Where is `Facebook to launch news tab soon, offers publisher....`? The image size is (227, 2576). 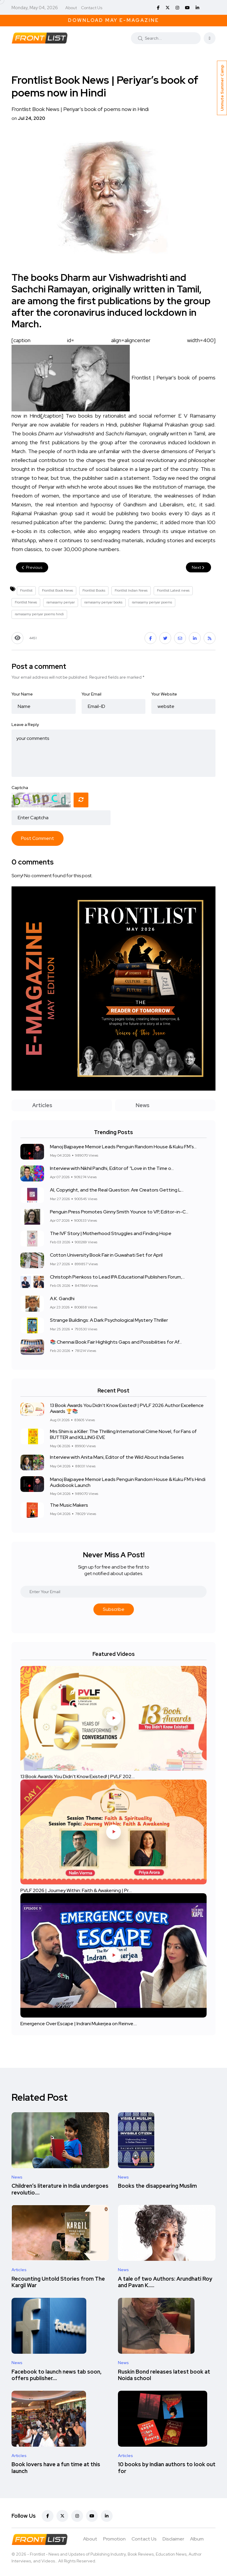
Facebook to launch news tab soon, offers publisher.... is located at coordinates (57, 2375).